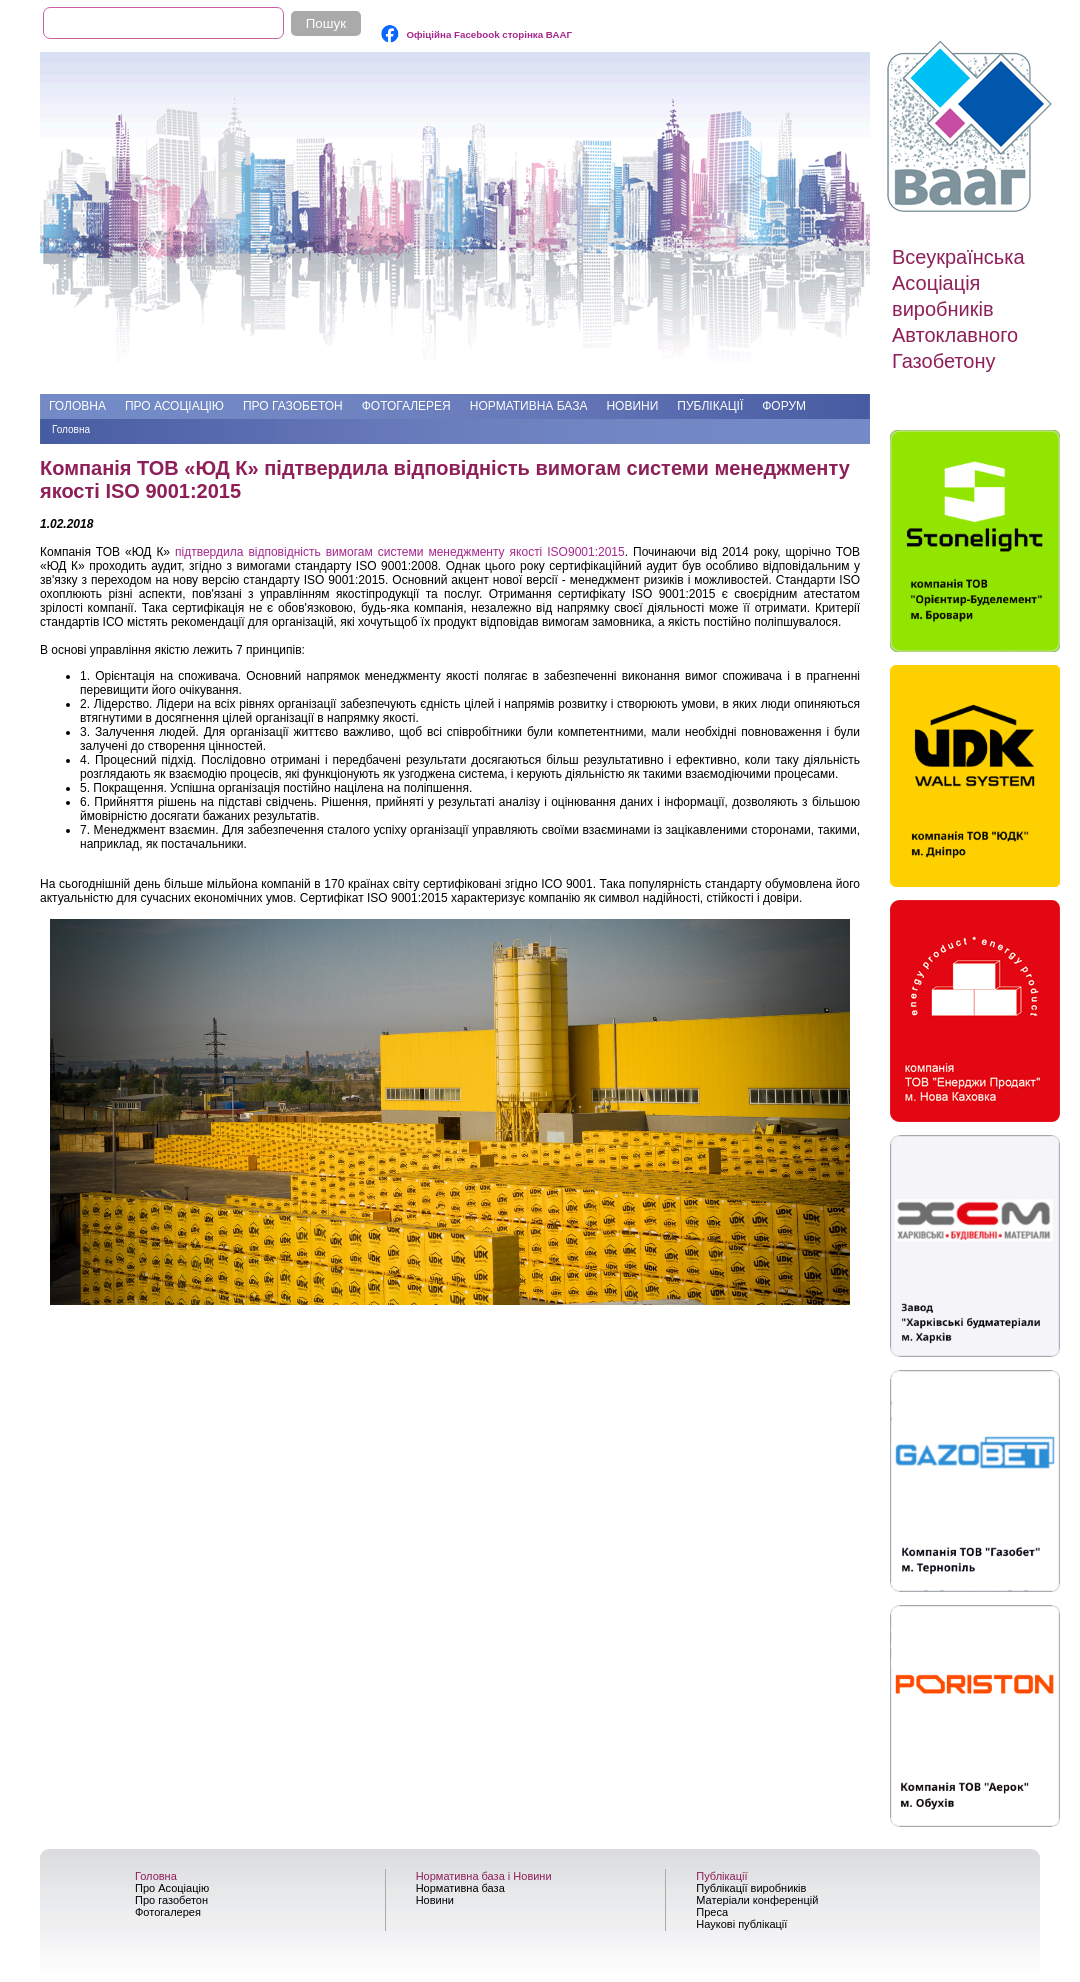  What do you see at coordinates (293, 406) in the screenshot?
I see `Про газобетон` at bounding box center [293, 406].